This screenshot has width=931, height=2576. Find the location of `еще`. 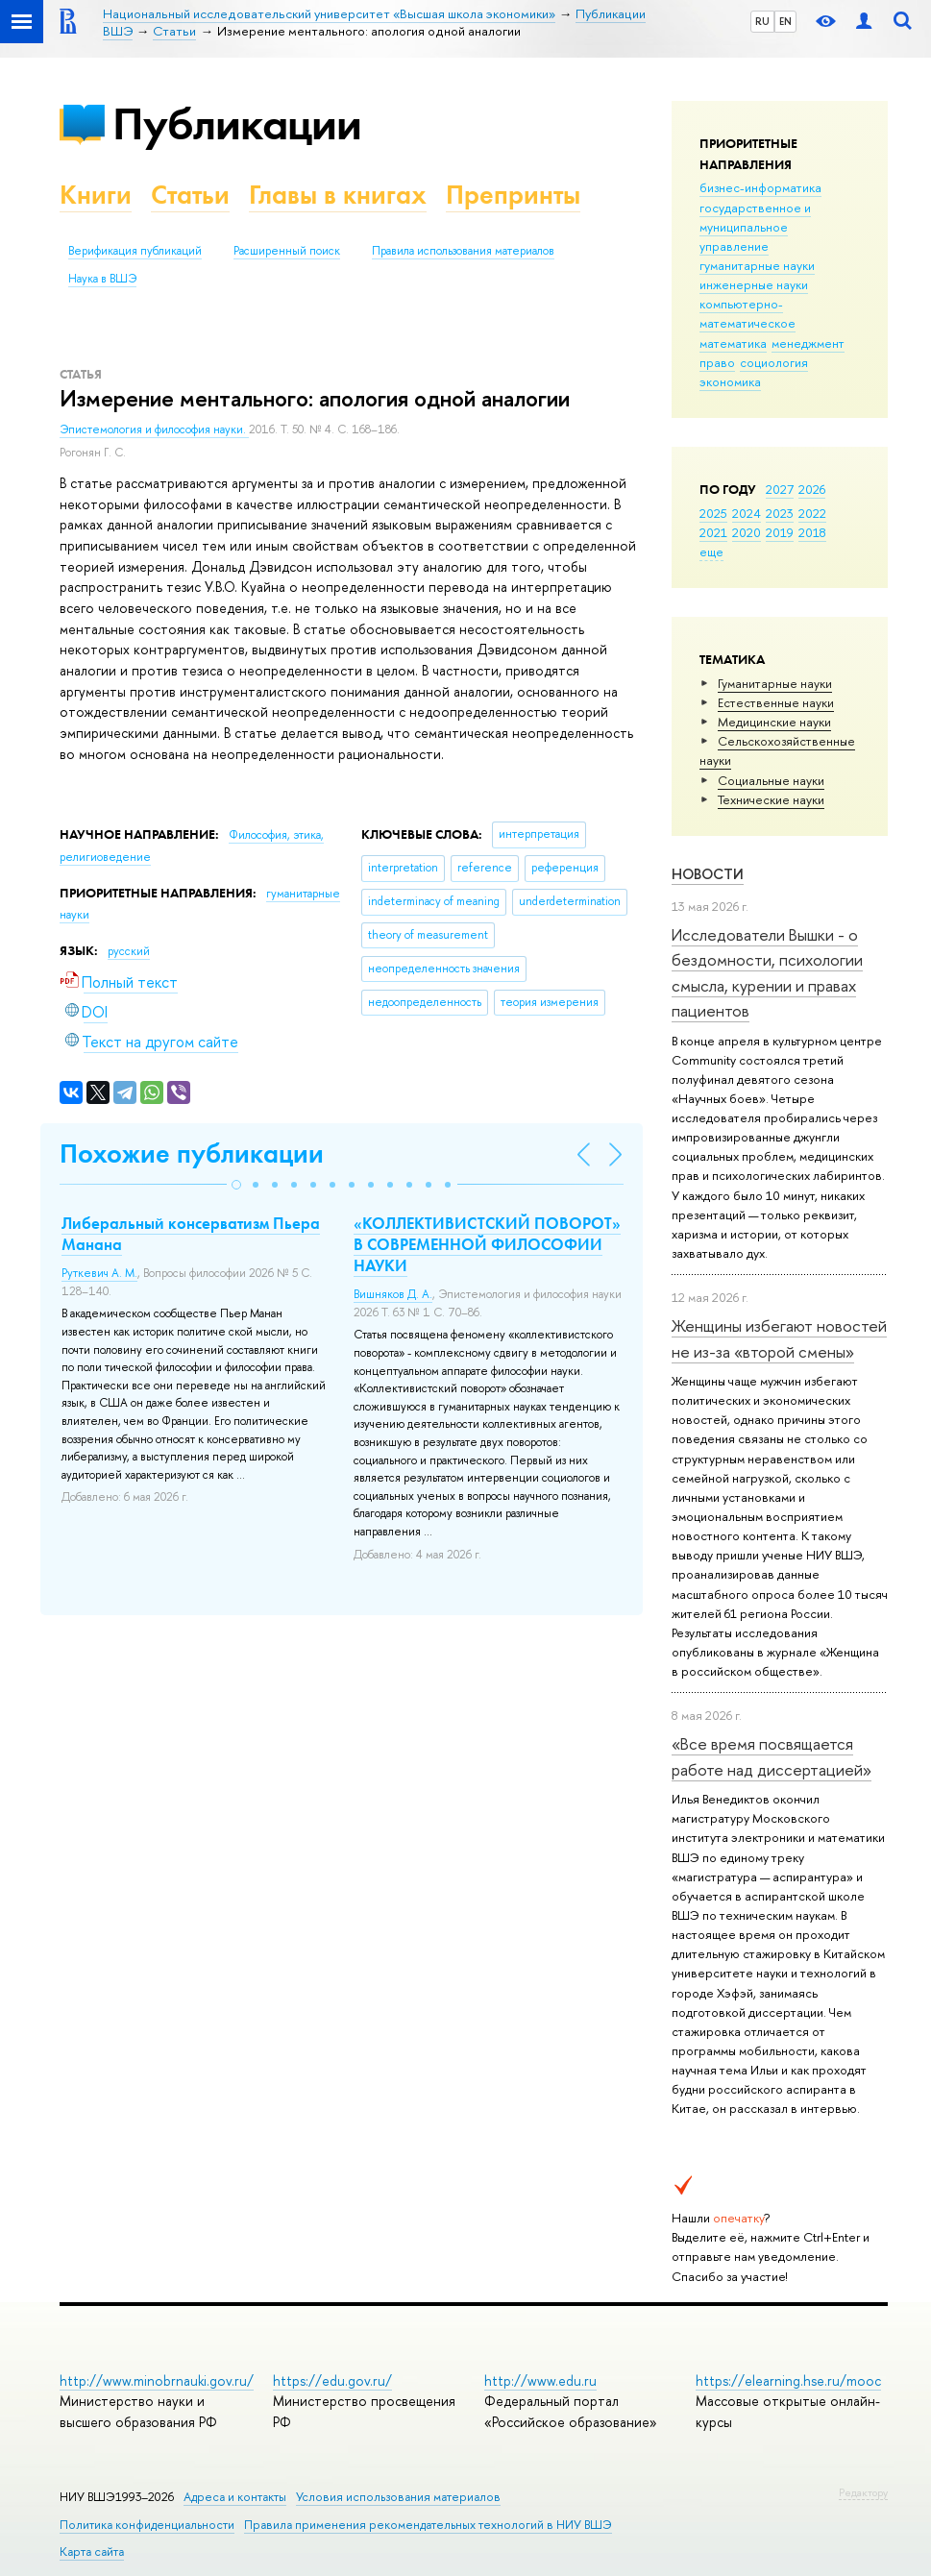

еще is located at coordinates (711, 551).